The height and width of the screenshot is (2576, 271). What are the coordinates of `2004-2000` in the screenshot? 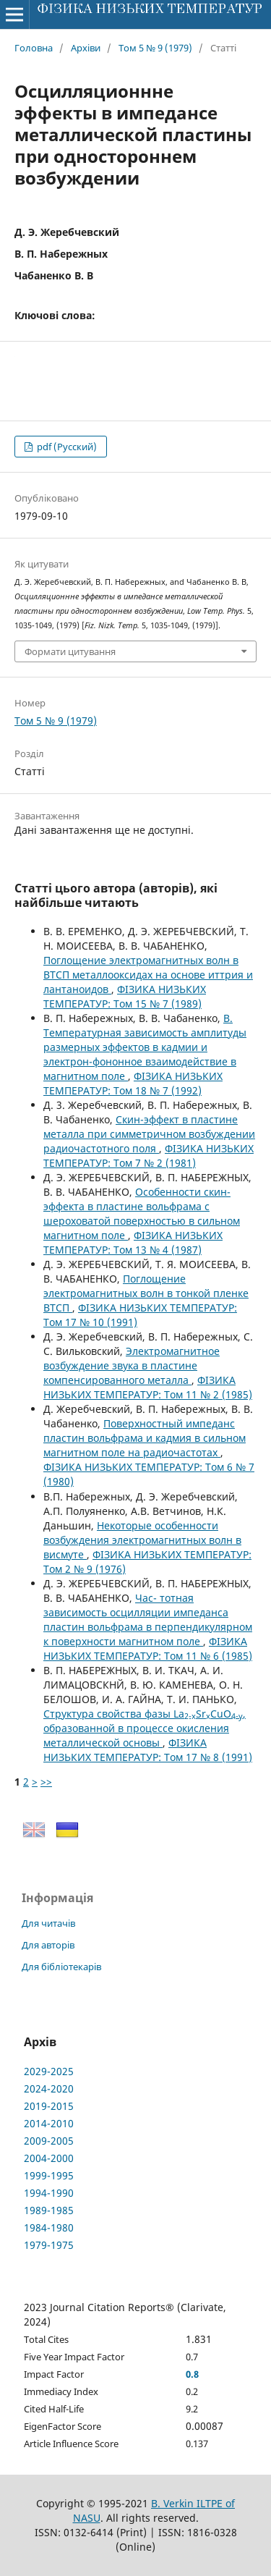 It's located at (49, 2158).